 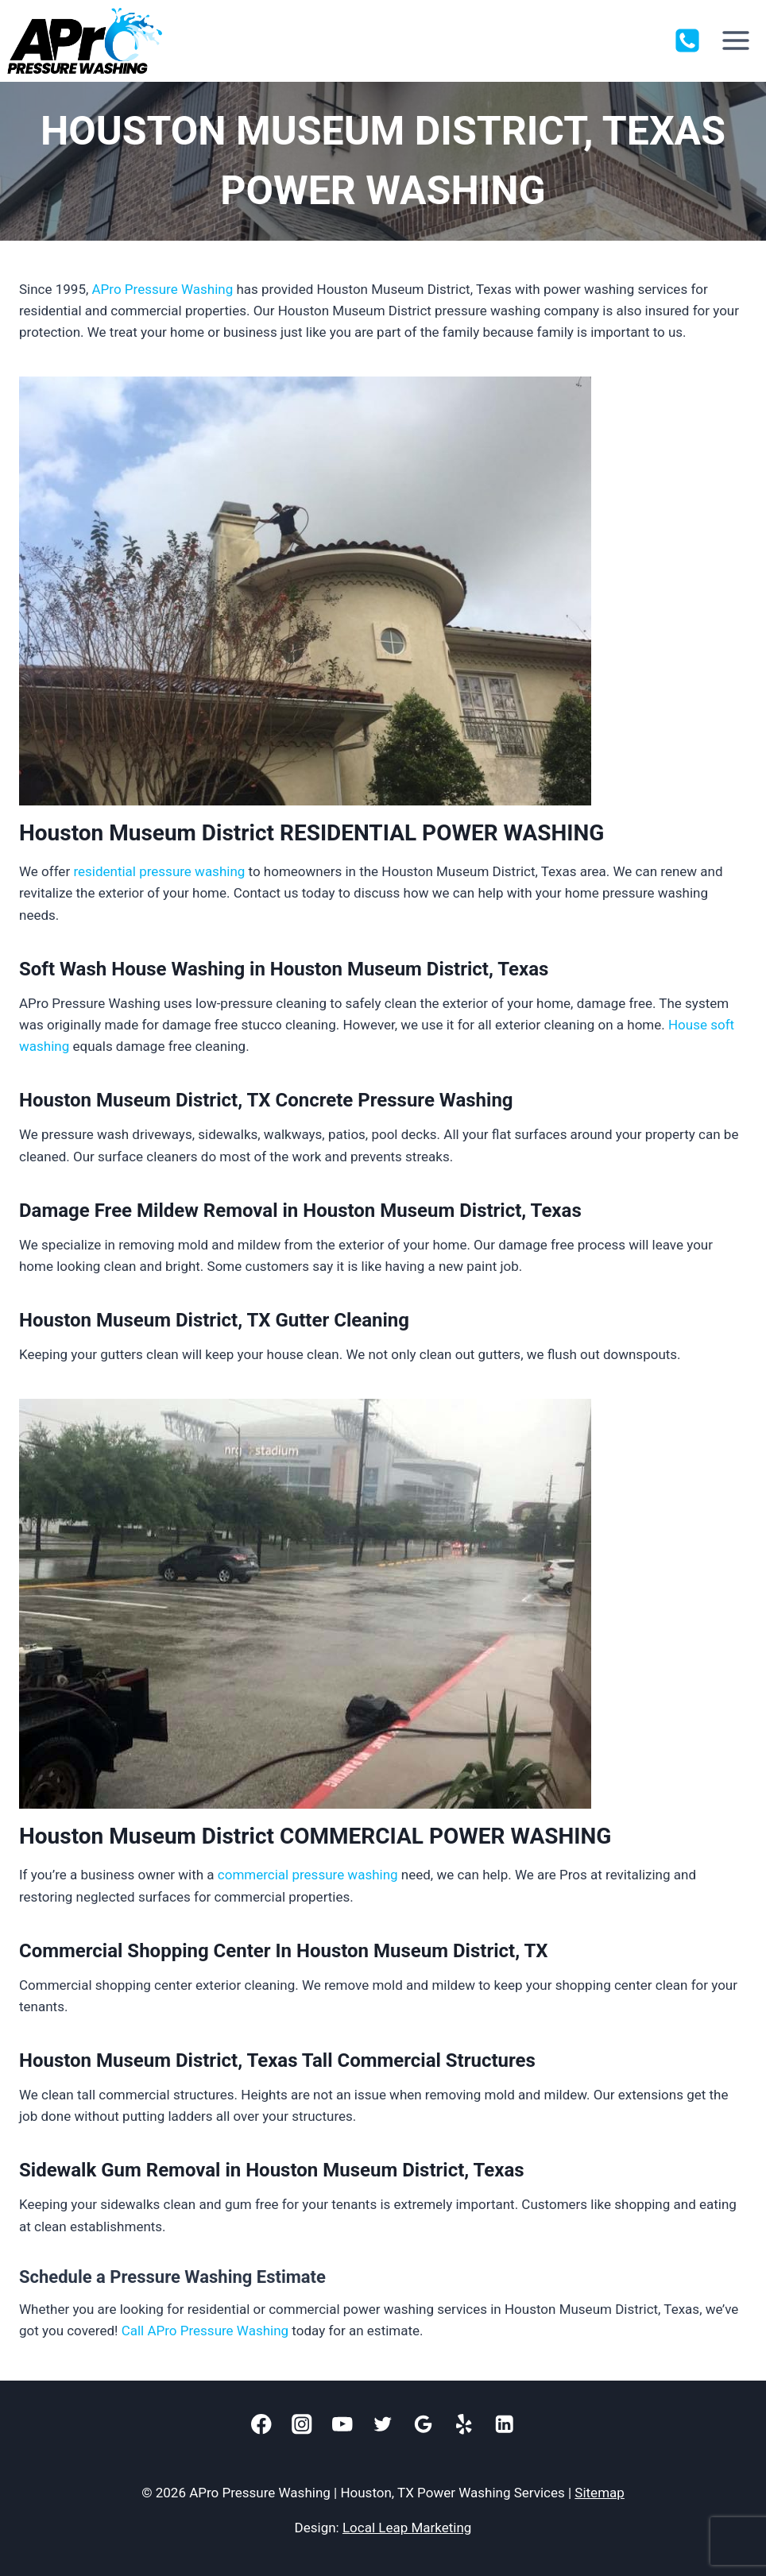 I want to click on [Yelp], so click(x=464, y=2424).